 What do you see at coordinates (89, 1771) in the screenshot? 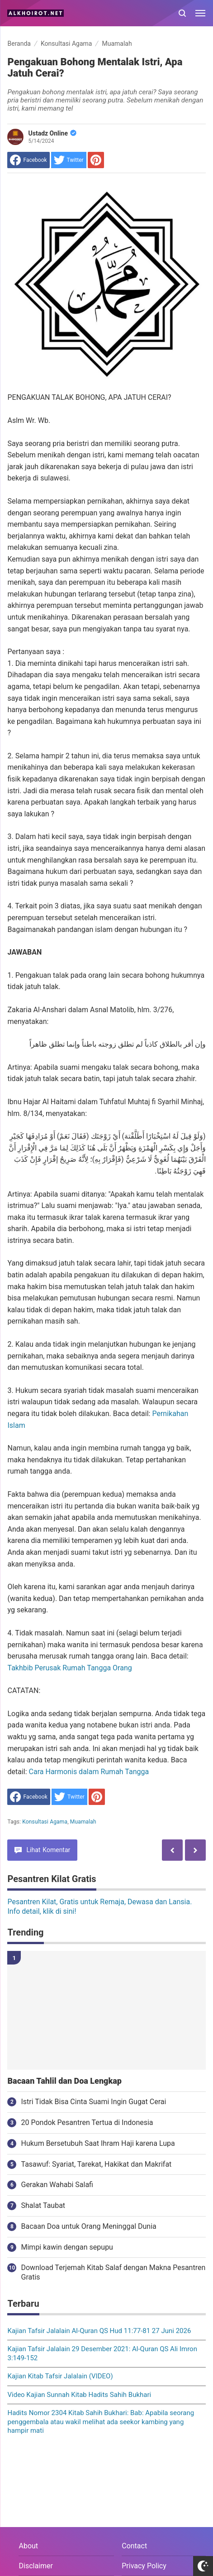
I see `Cara Harmonis dalam Rumah Tangga` at bounding box center [89, 1771].